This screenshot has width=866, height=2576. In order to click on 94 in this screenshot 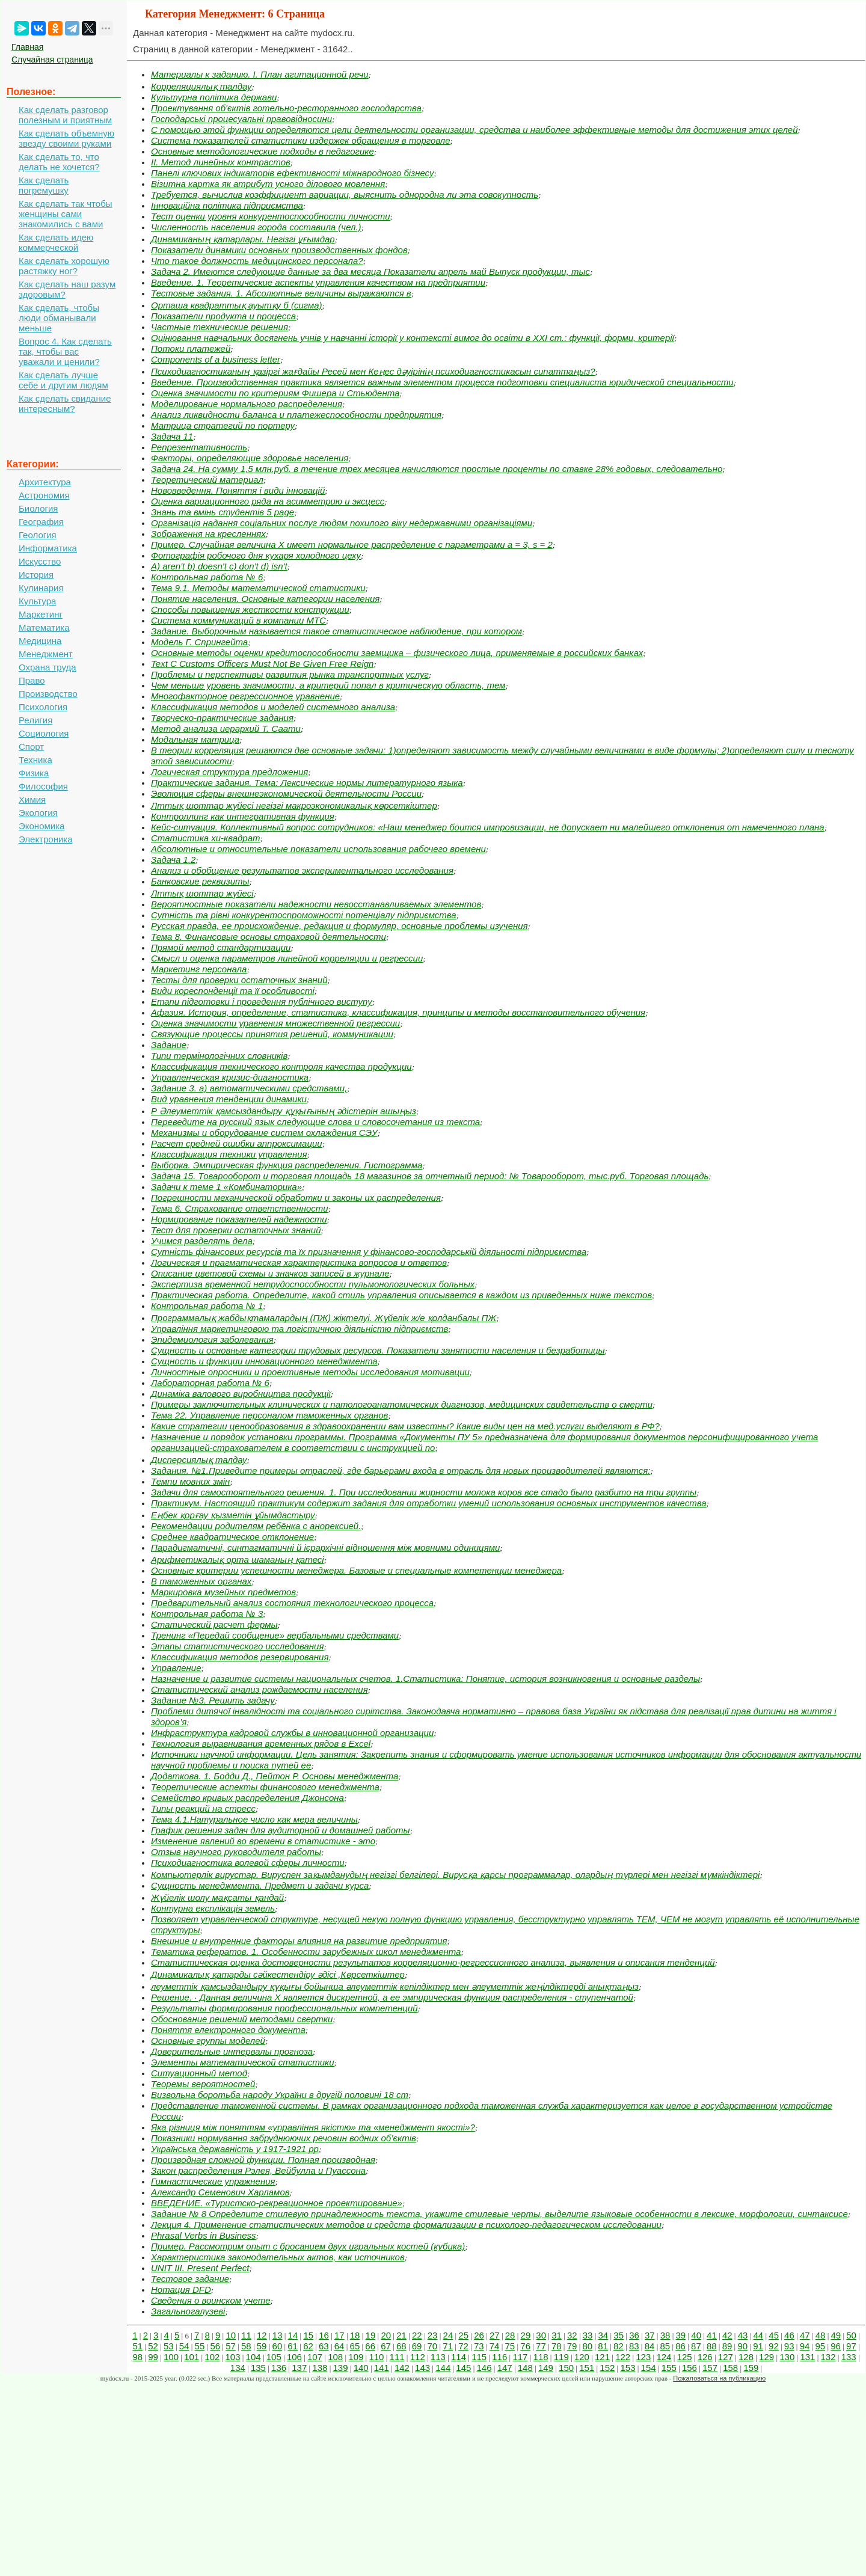, I will do `click(805, 2346)`.